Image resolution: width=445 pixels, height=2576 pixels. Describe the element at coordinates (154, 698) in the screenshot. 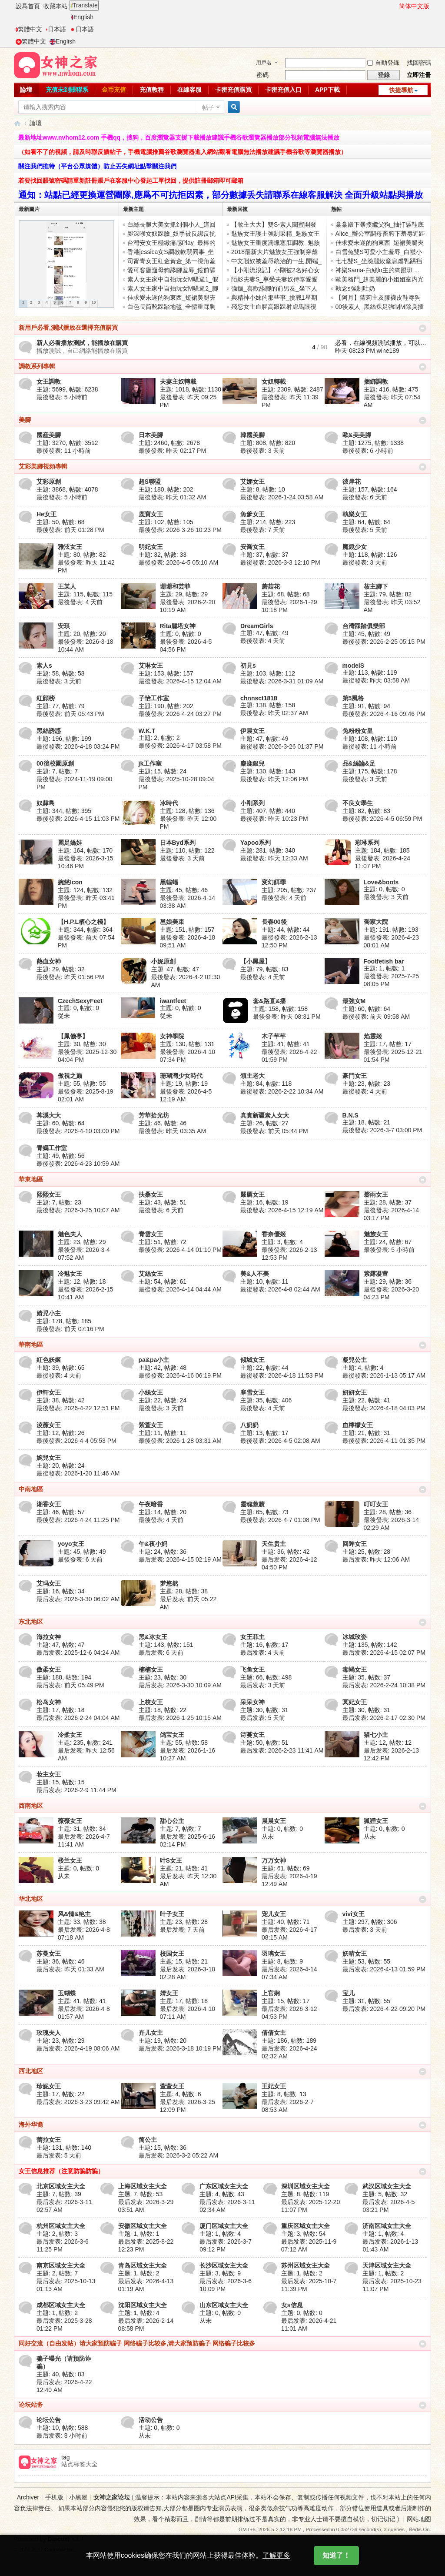

I see `子怡工作室` at that location.